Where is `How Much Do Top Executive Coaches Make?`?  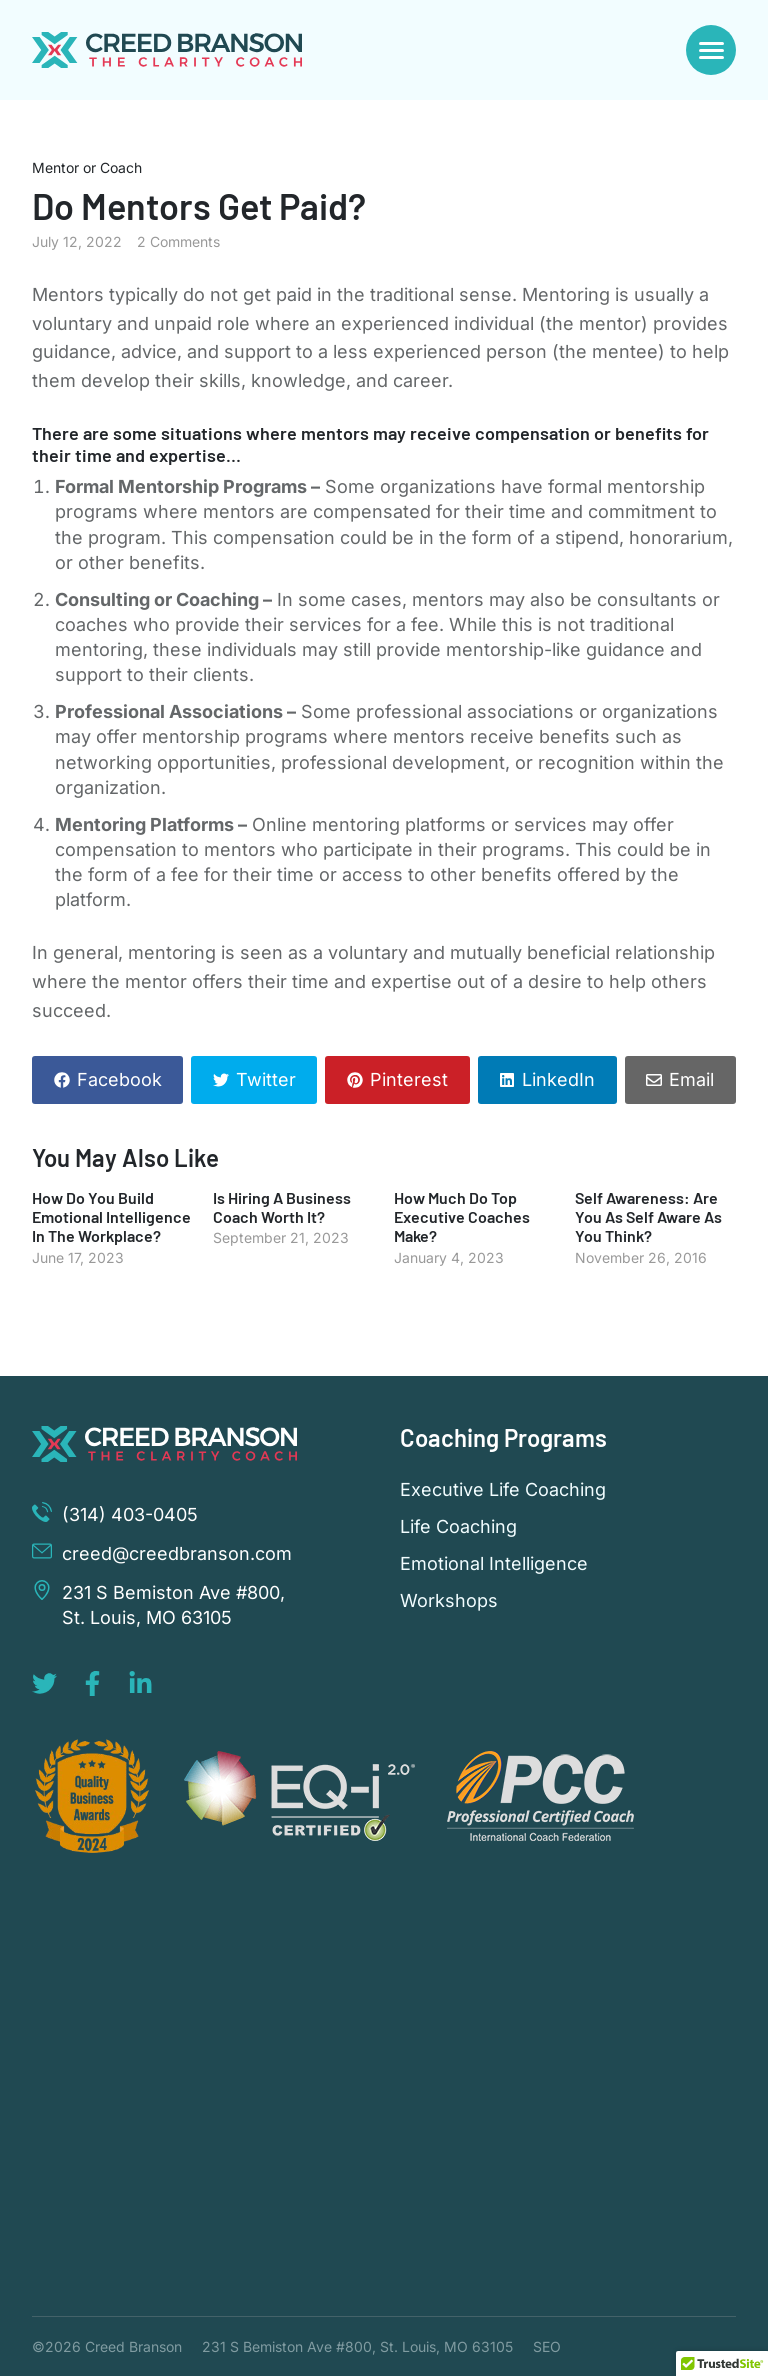 How Much Do Top Executive Coaches Make? is located at coordinates (462, 1216).